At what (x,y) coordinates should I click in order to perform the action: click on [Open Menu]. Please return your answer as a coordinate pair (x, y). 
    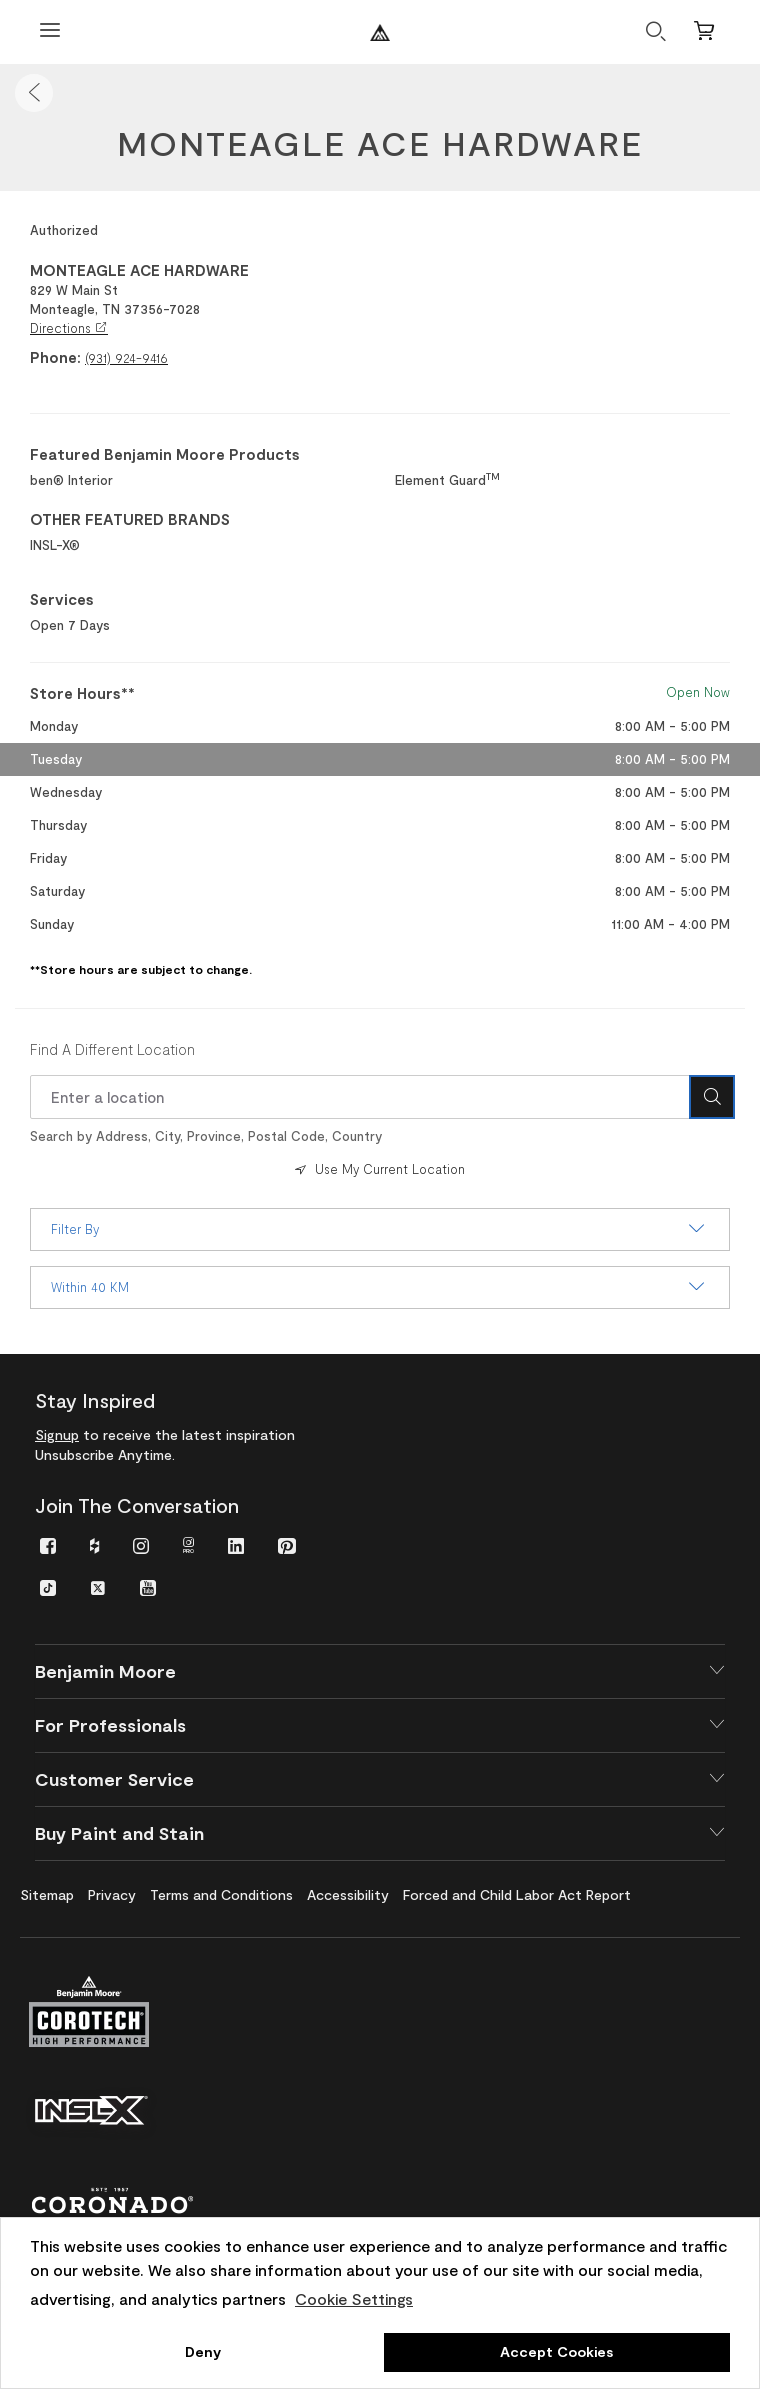
    Looking at the image, I should click on (50, 32).